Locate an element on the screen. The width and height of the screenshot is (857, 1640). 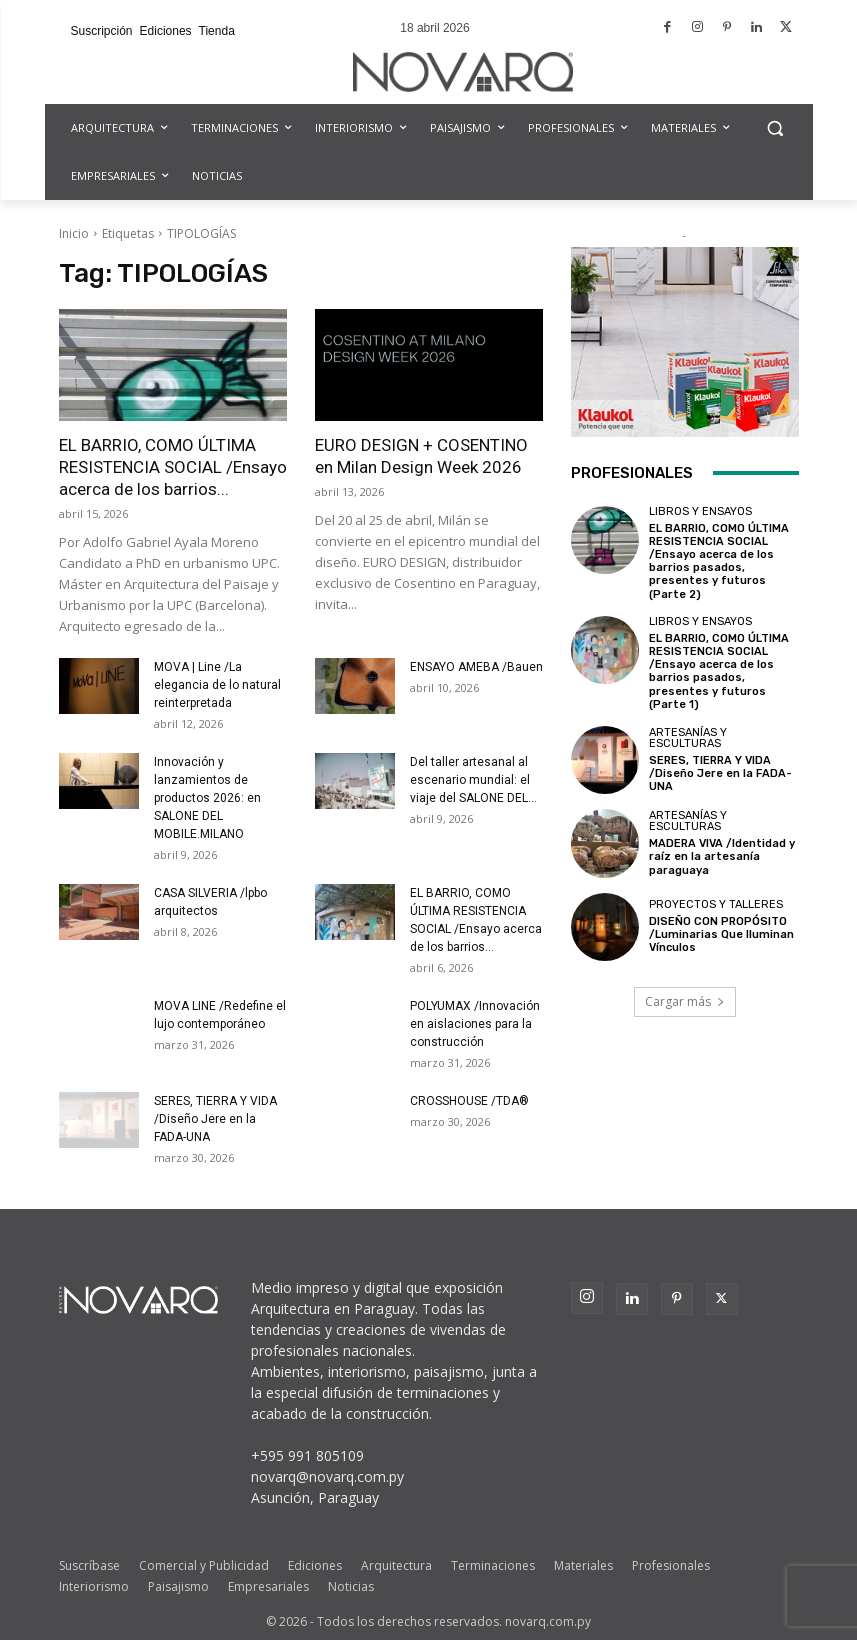
EL BARRIO, COMO ÚLTIMA RESISTENCIA SOCIAL /Ensayo acerca de los barrios pasados, presentes y futuros (Parte 1) is located at coordinates (719, 671).